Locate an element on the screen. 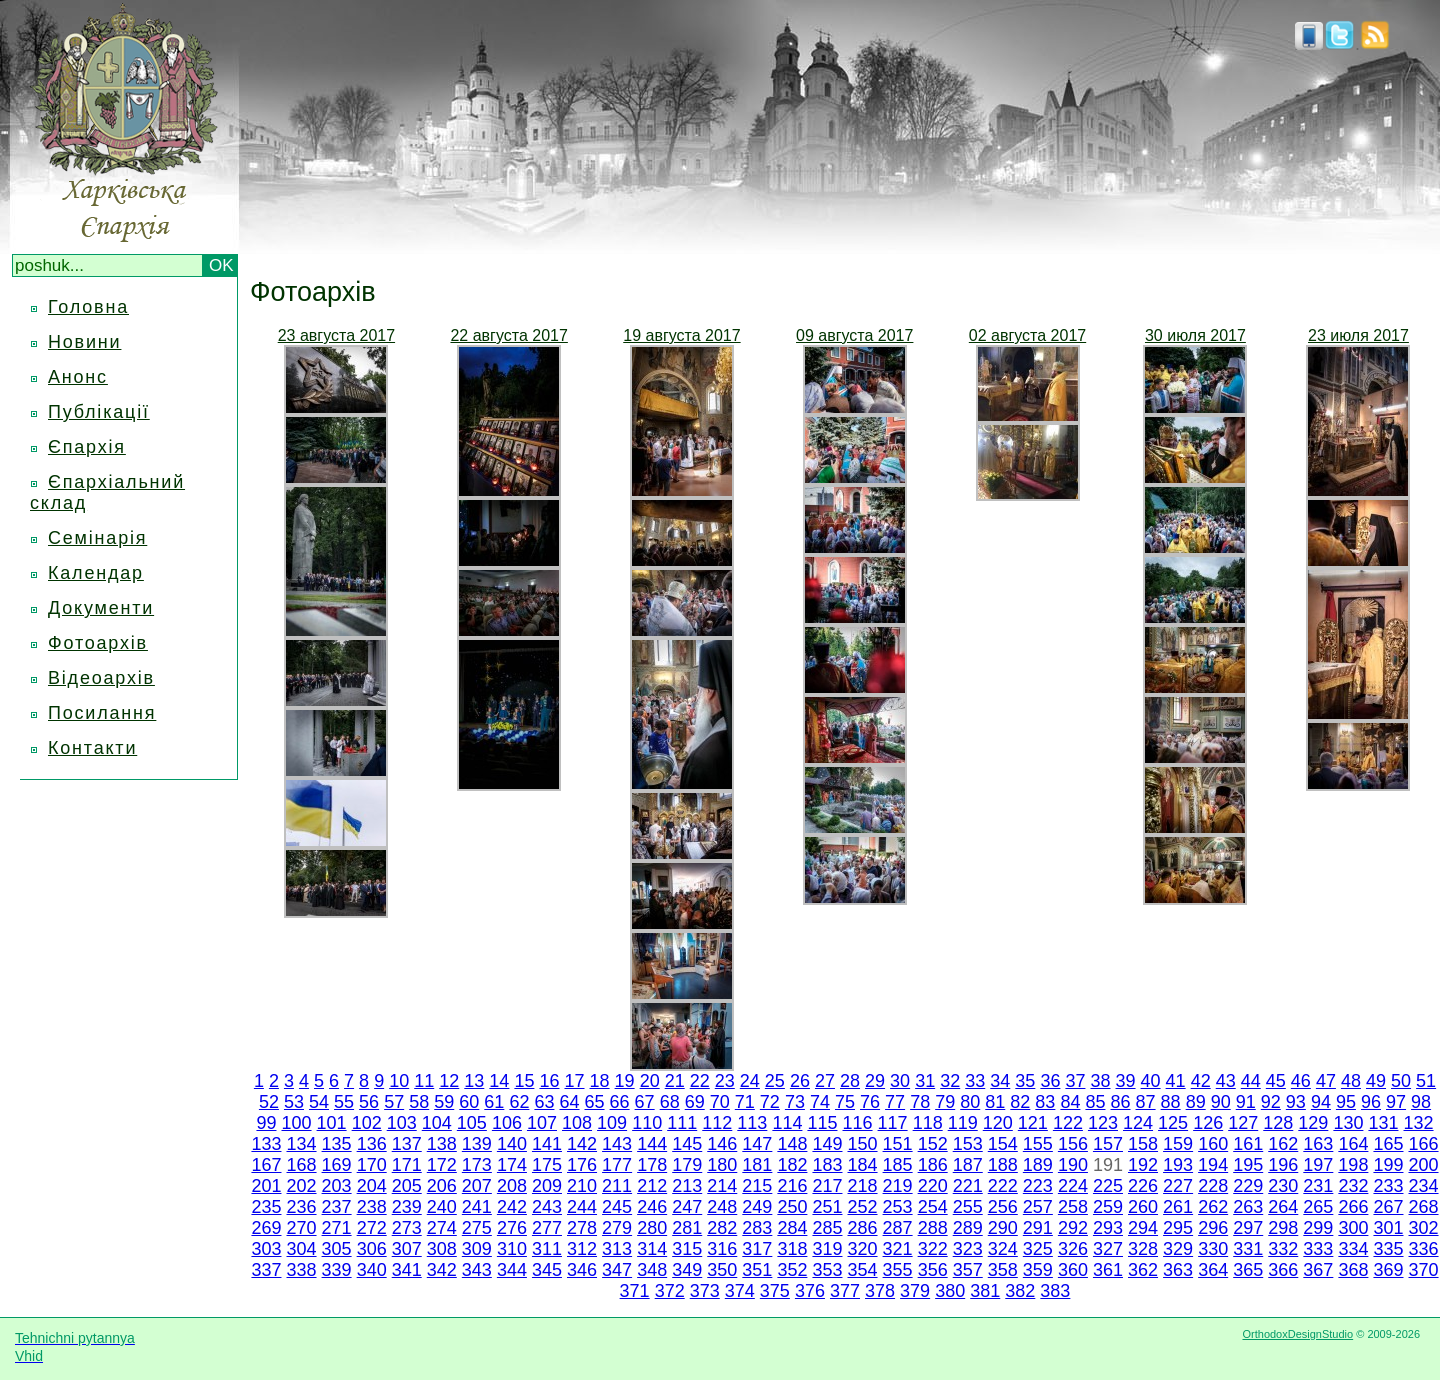 The height and width of the screenshot is (1380, 1440). 119 is located at coordinates (963, 1123).